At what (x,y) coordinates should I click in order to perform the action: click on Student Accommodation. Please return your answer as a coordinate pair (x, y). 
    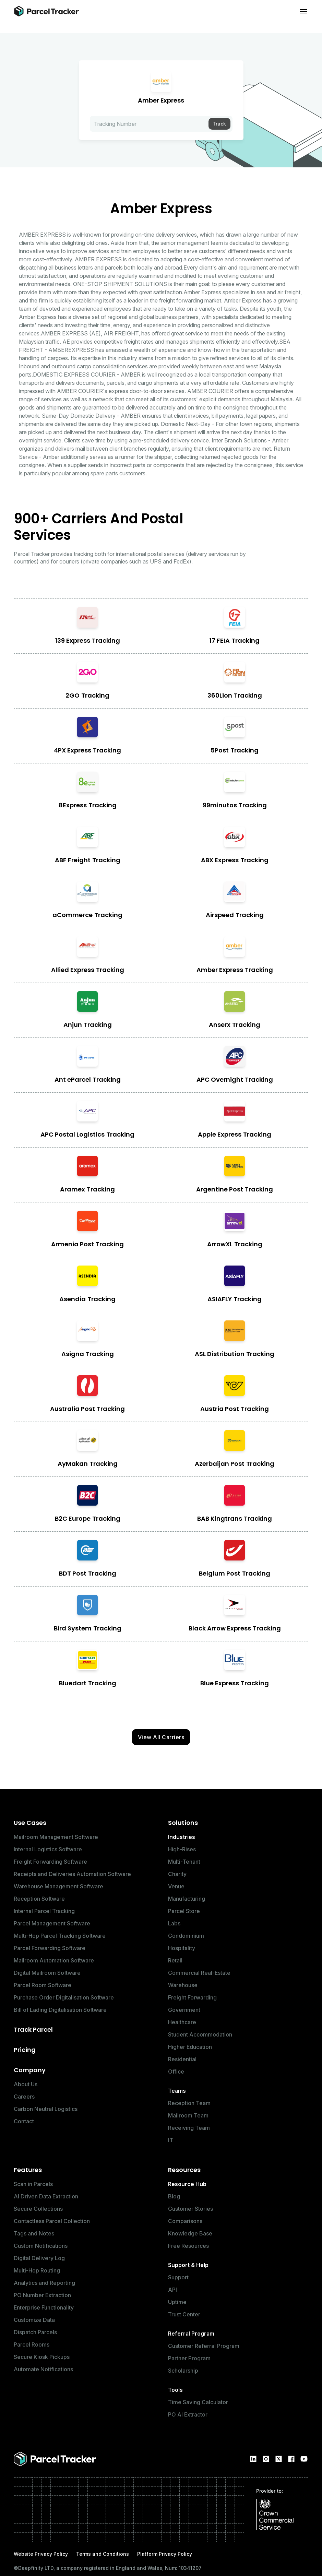
    Looking at the image, I should click on (200, 2034).